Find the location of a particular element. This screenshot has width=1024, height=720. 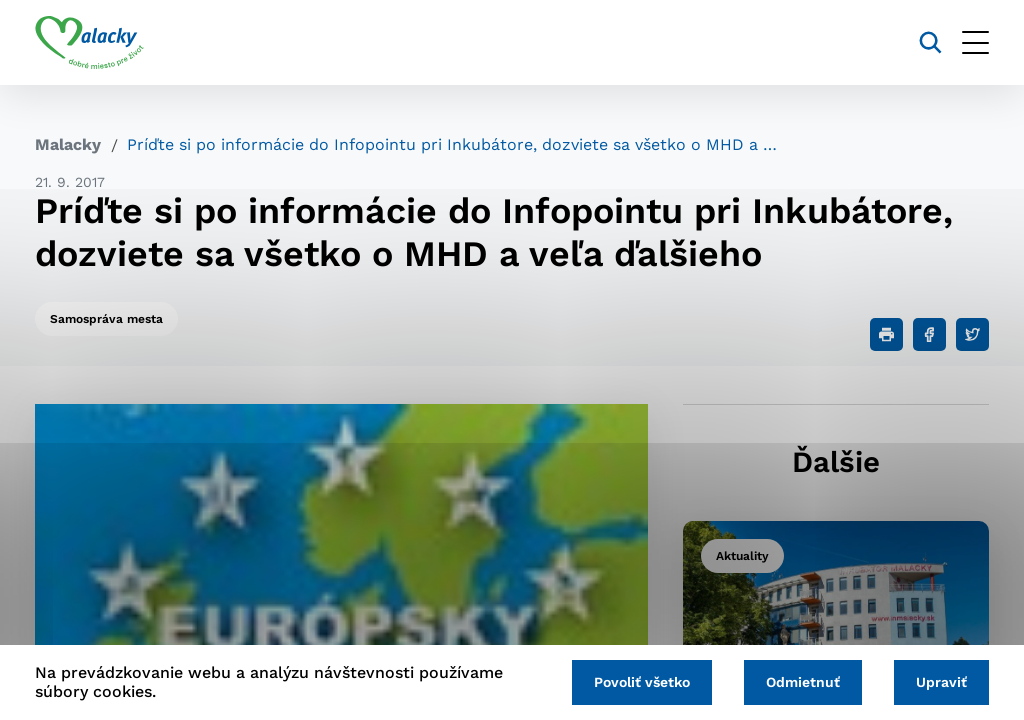

[Tlačiť] is located at coordinates (886, 334).